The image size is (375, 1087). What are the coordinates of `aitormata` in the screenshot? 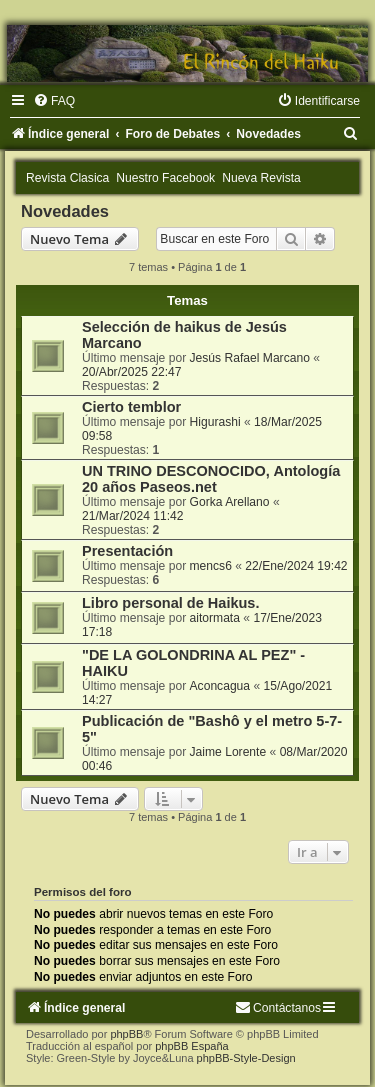 It's located at (215, 618).